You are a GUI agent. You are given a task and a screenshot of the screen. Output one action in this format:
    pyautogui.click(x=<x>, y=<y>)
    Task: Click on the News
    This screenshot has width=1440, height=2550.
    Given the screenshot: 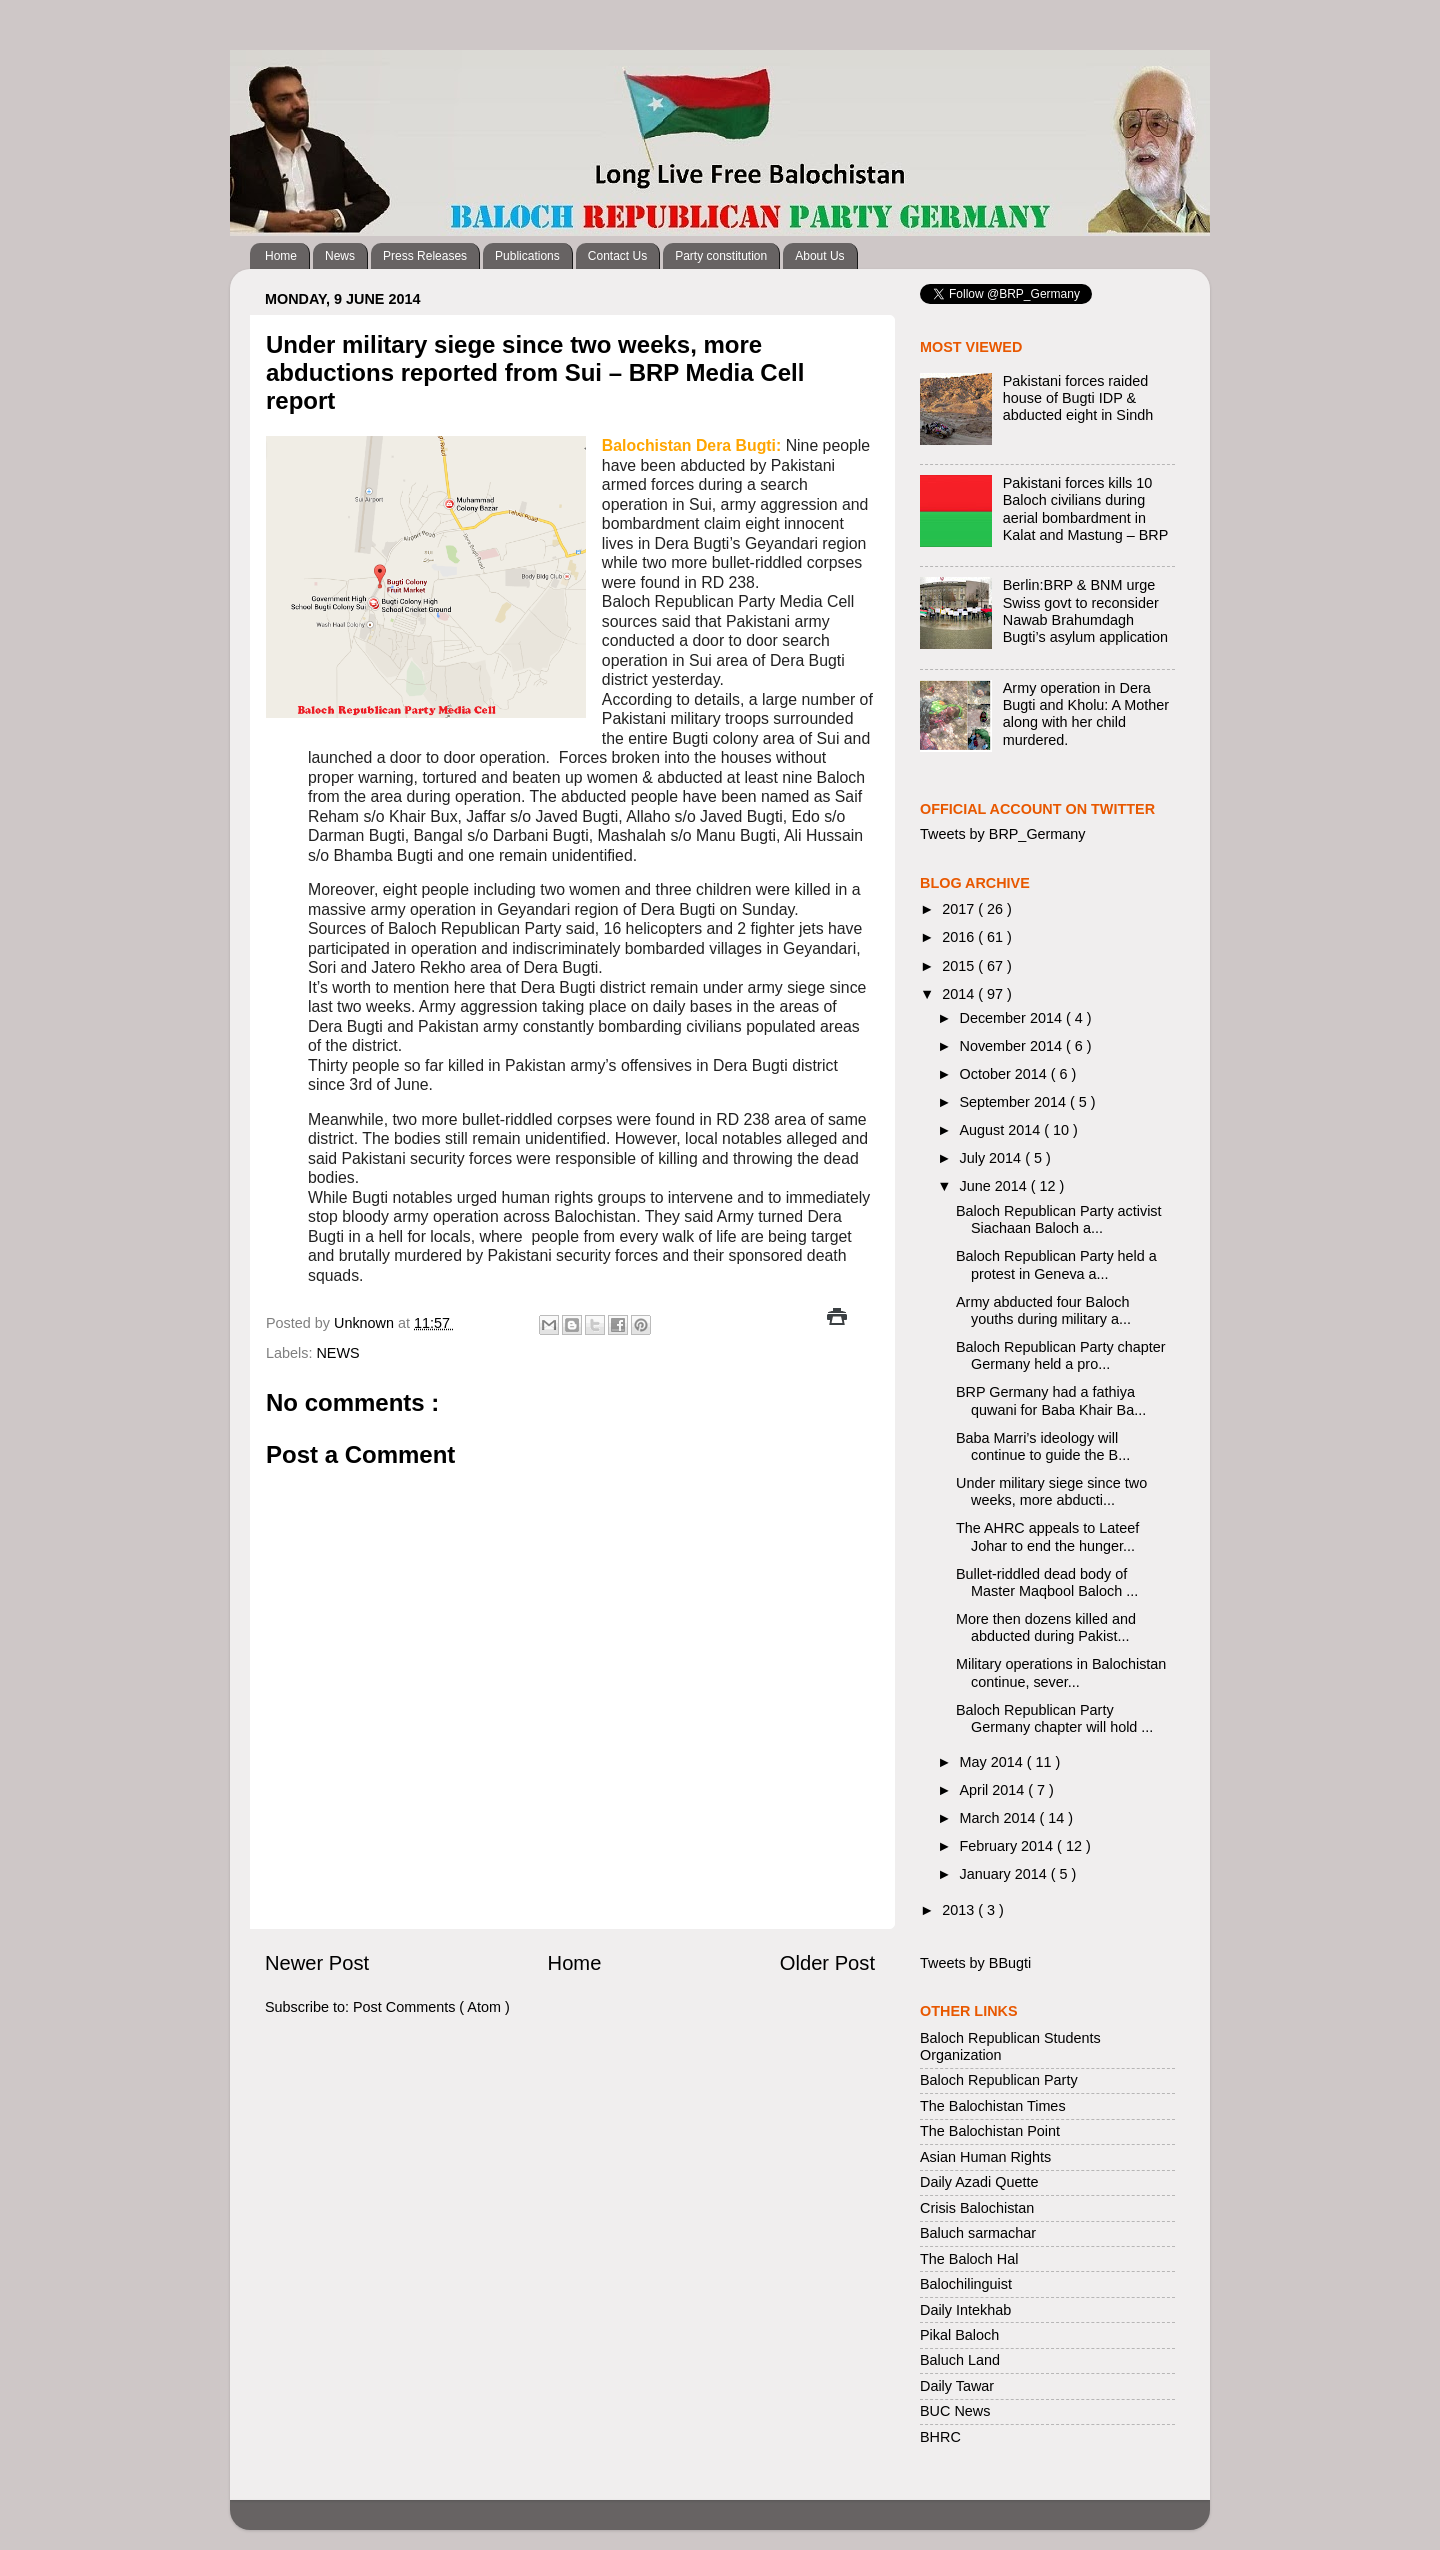 What is the action you would take?
    pyautogui.click(x=340, y=256)
    